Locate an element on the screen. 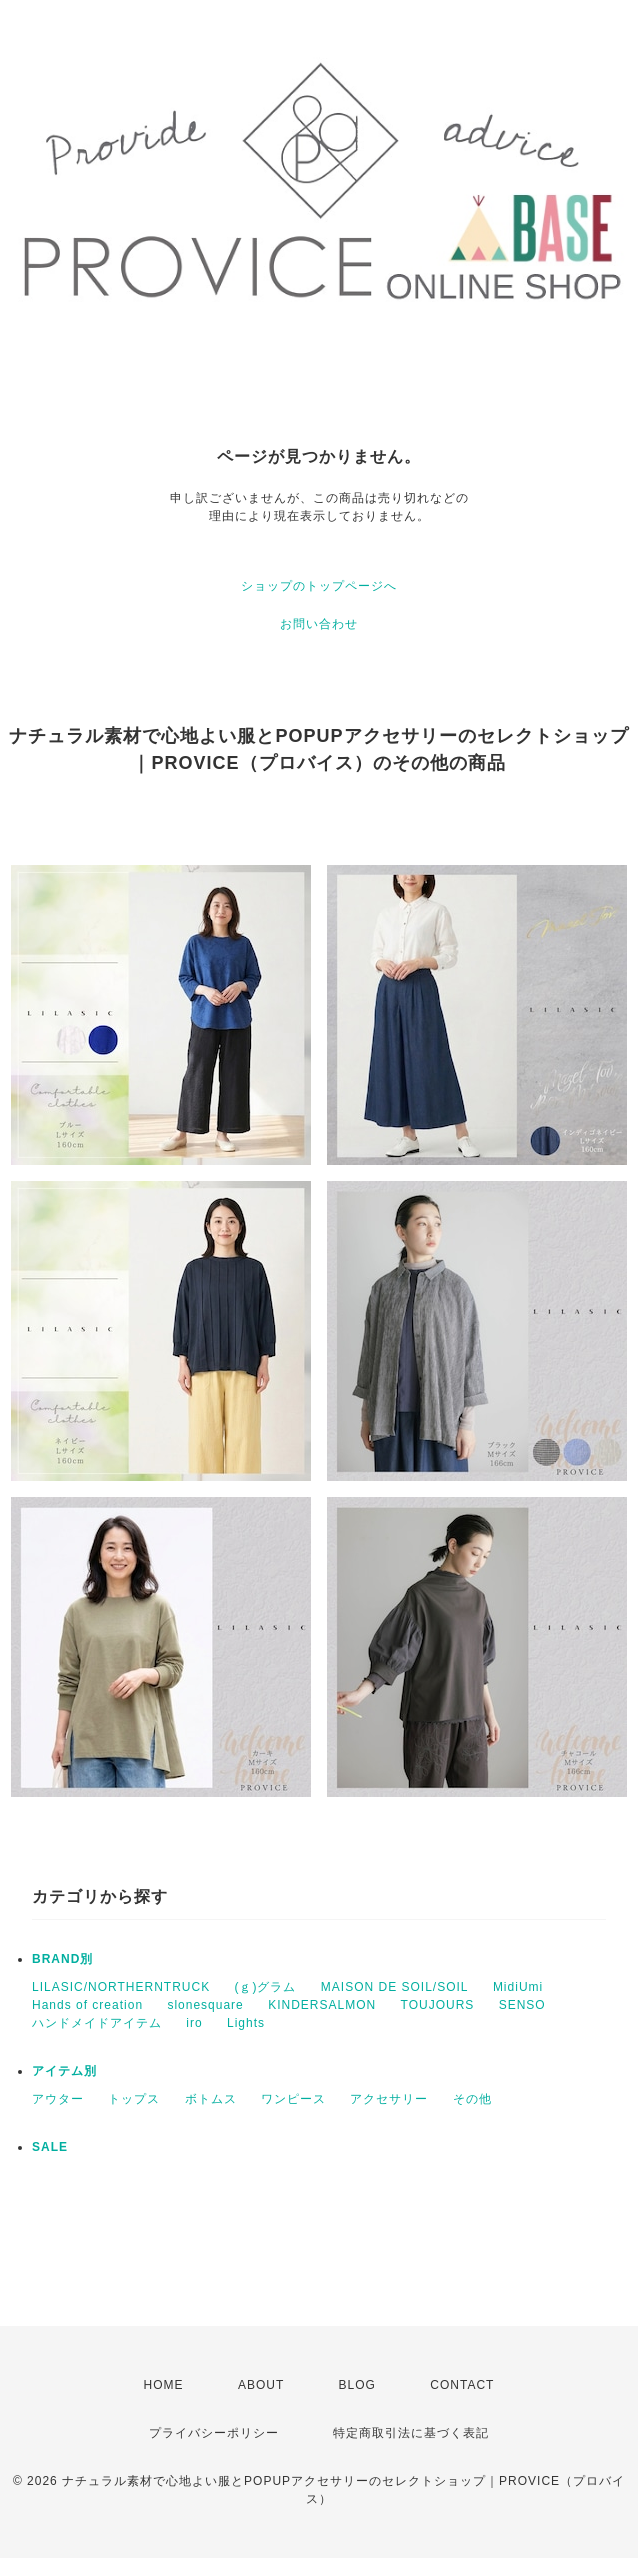 The image size is (638, 2558). CONTACT is located at coordinates (462, 2385).